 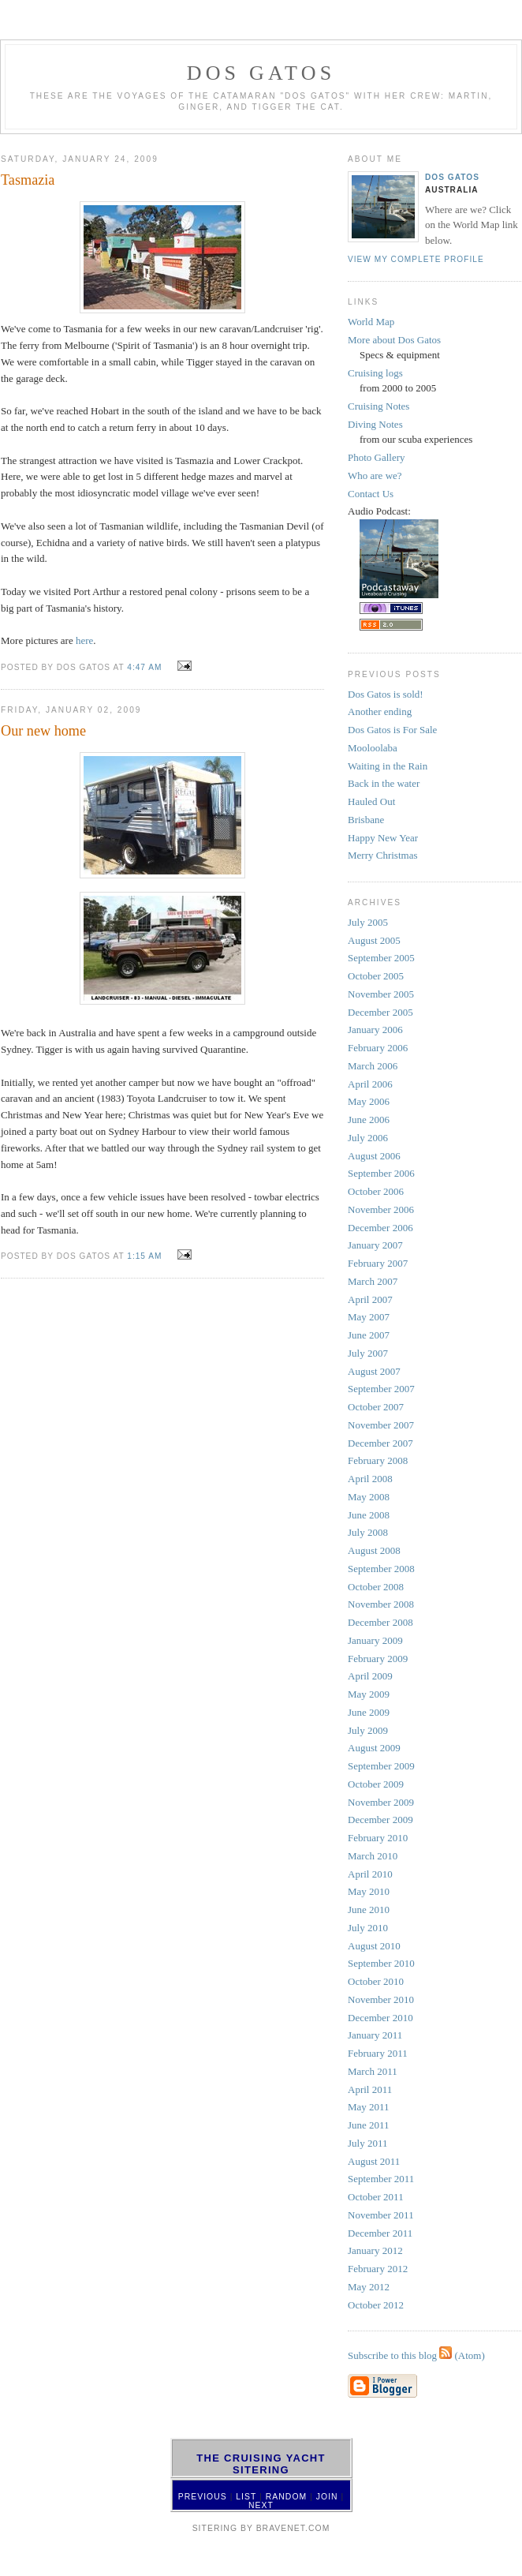 I want to click on April 2008, so click(x=370, y=1479).